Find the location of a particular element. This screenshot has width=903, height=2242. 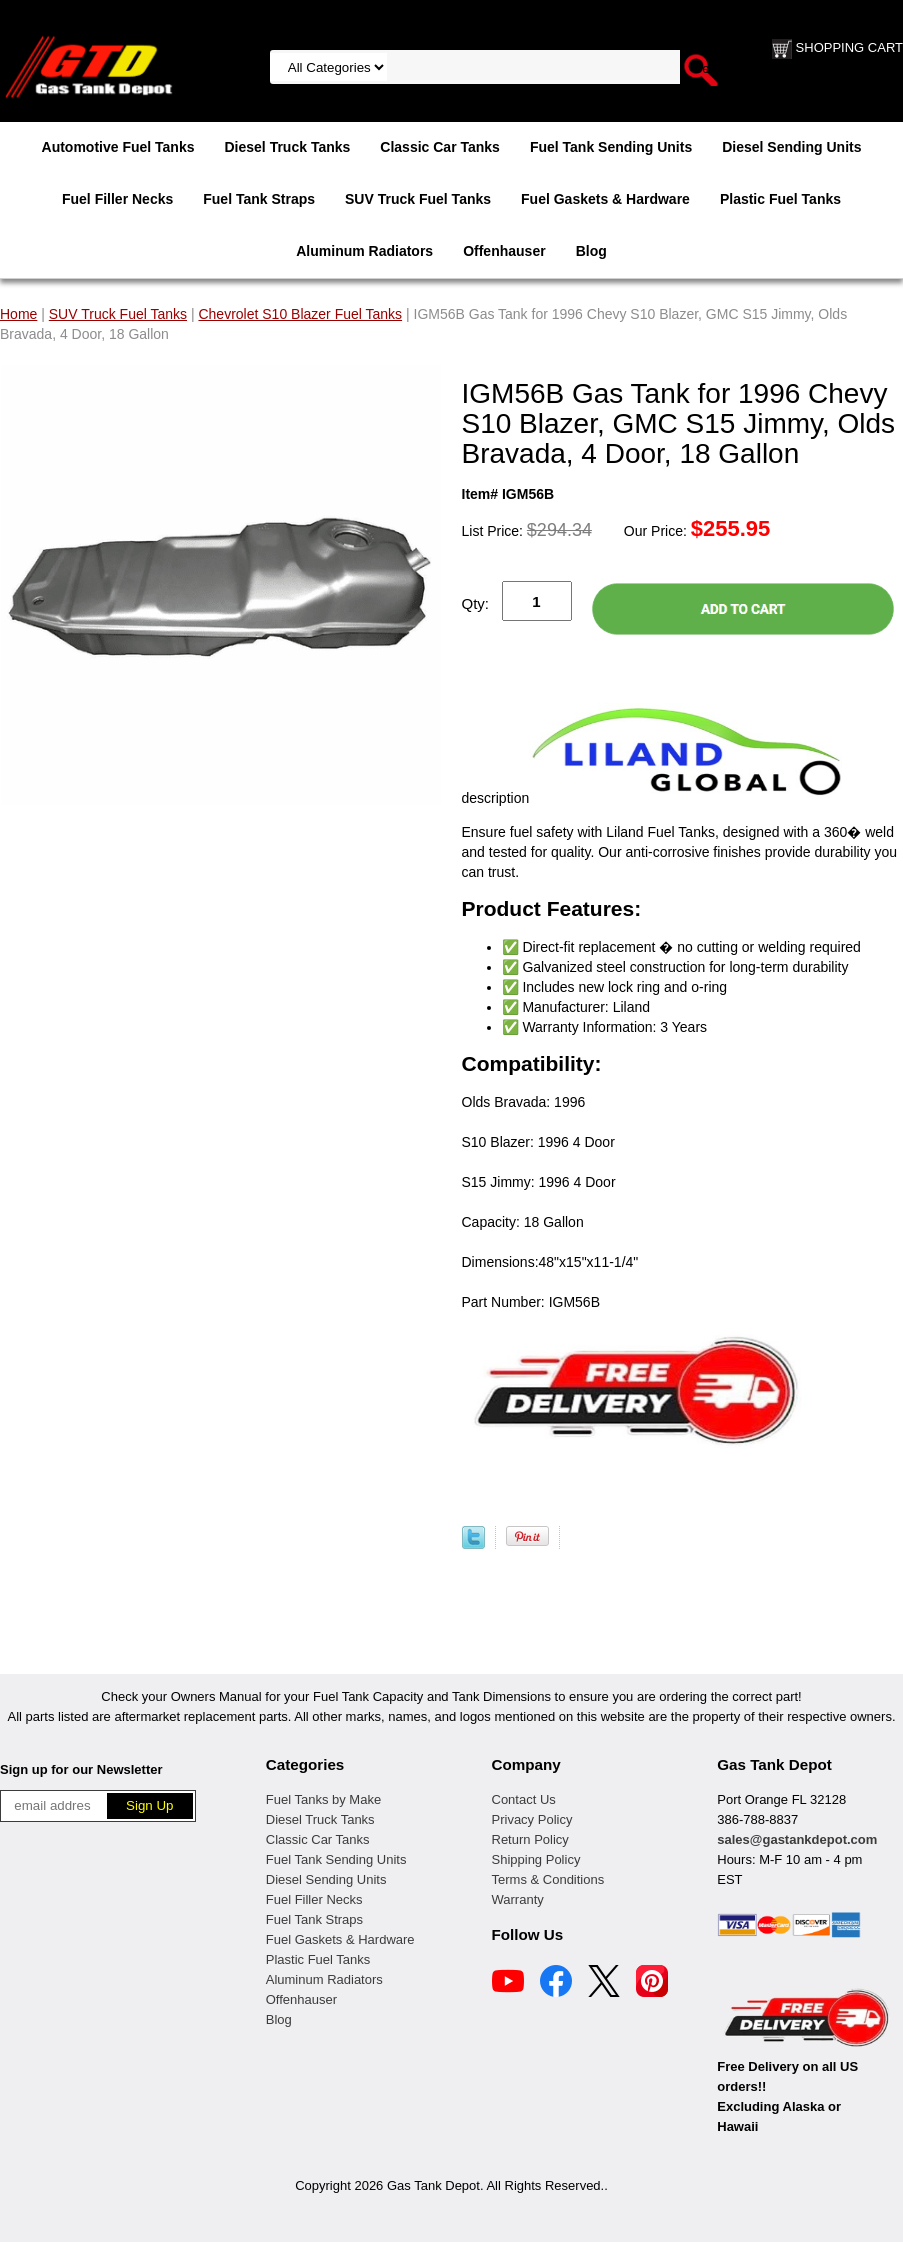

Fuel Tank Straps is located at coordinates (259, 199).